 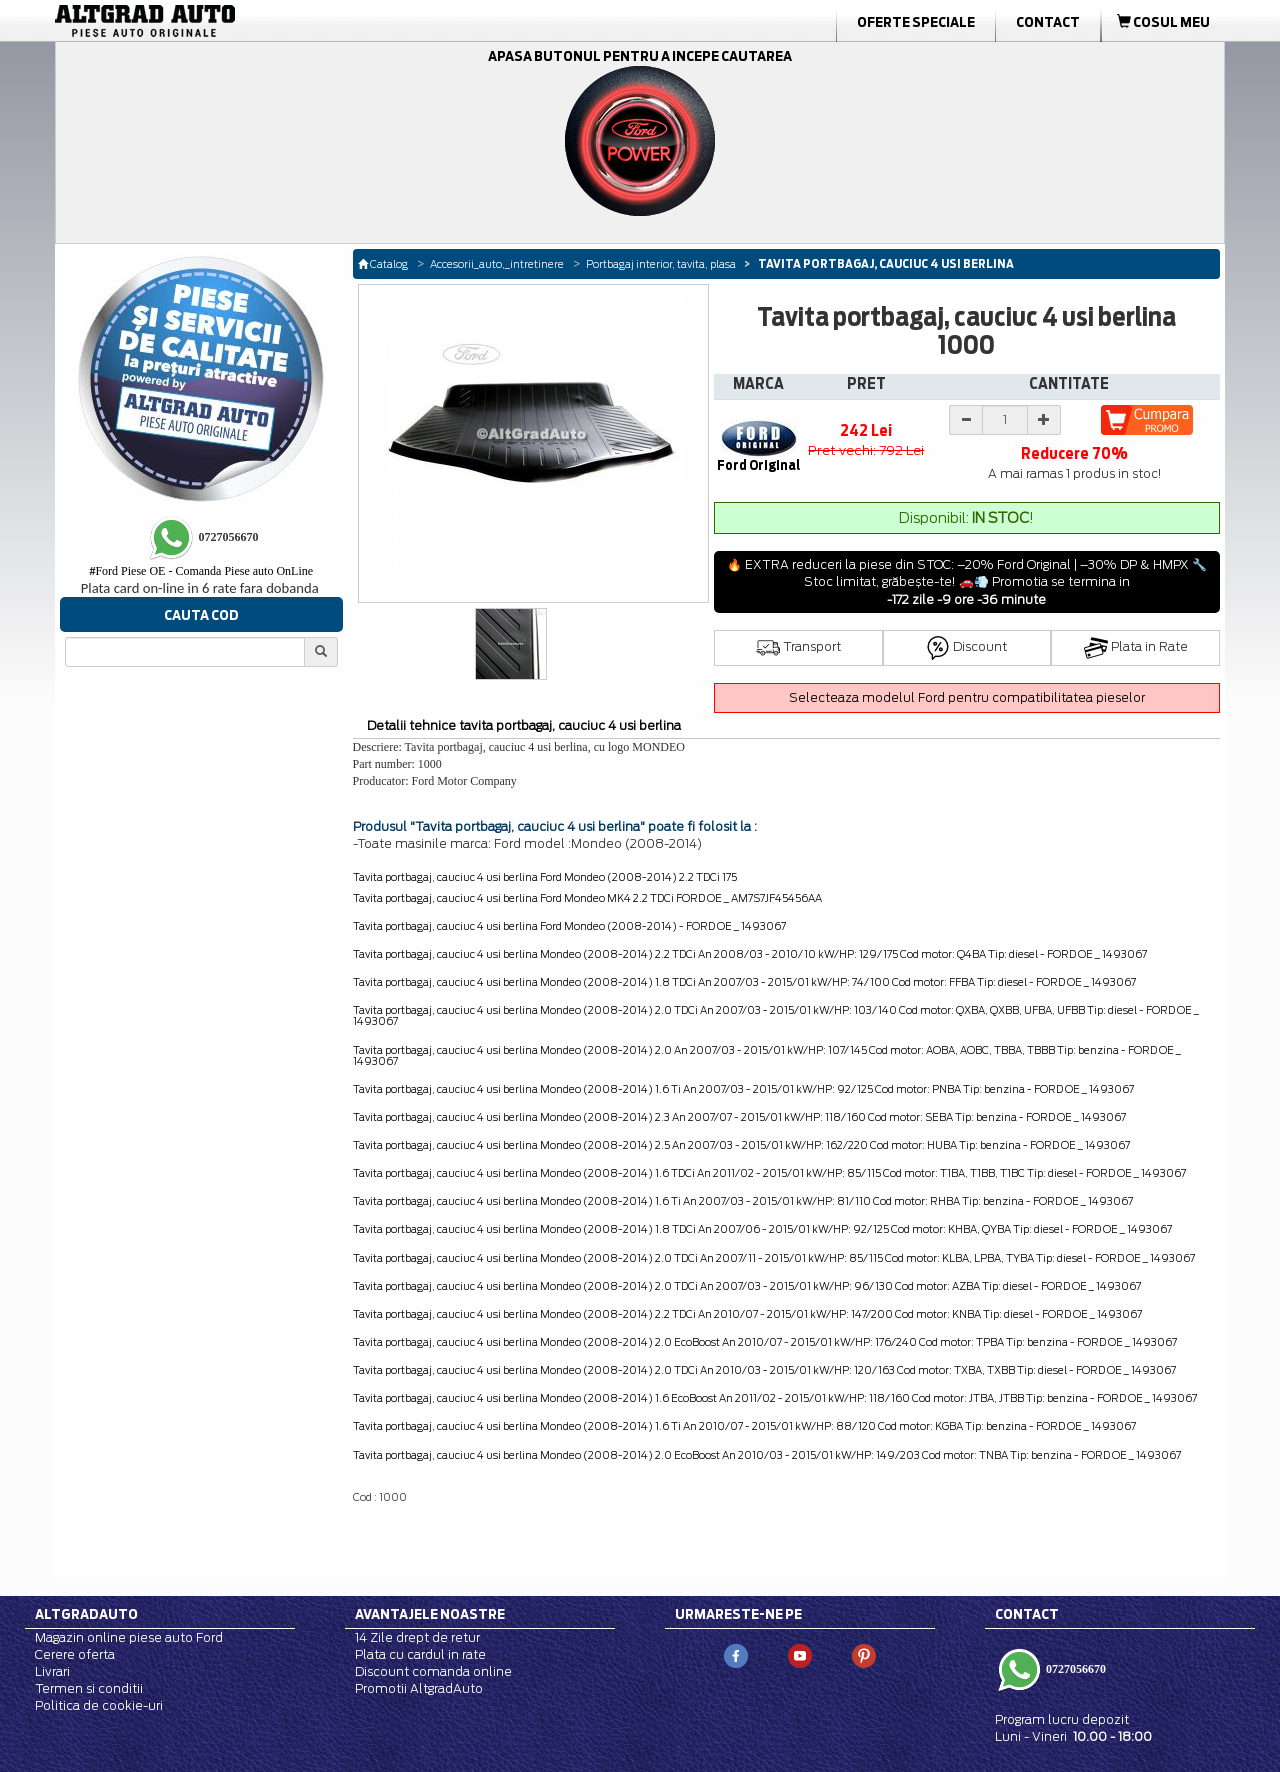 What do you see at coordinates (1048, 22) in the screenshot?
I see `Contact` at bounding box center [1048, 22].